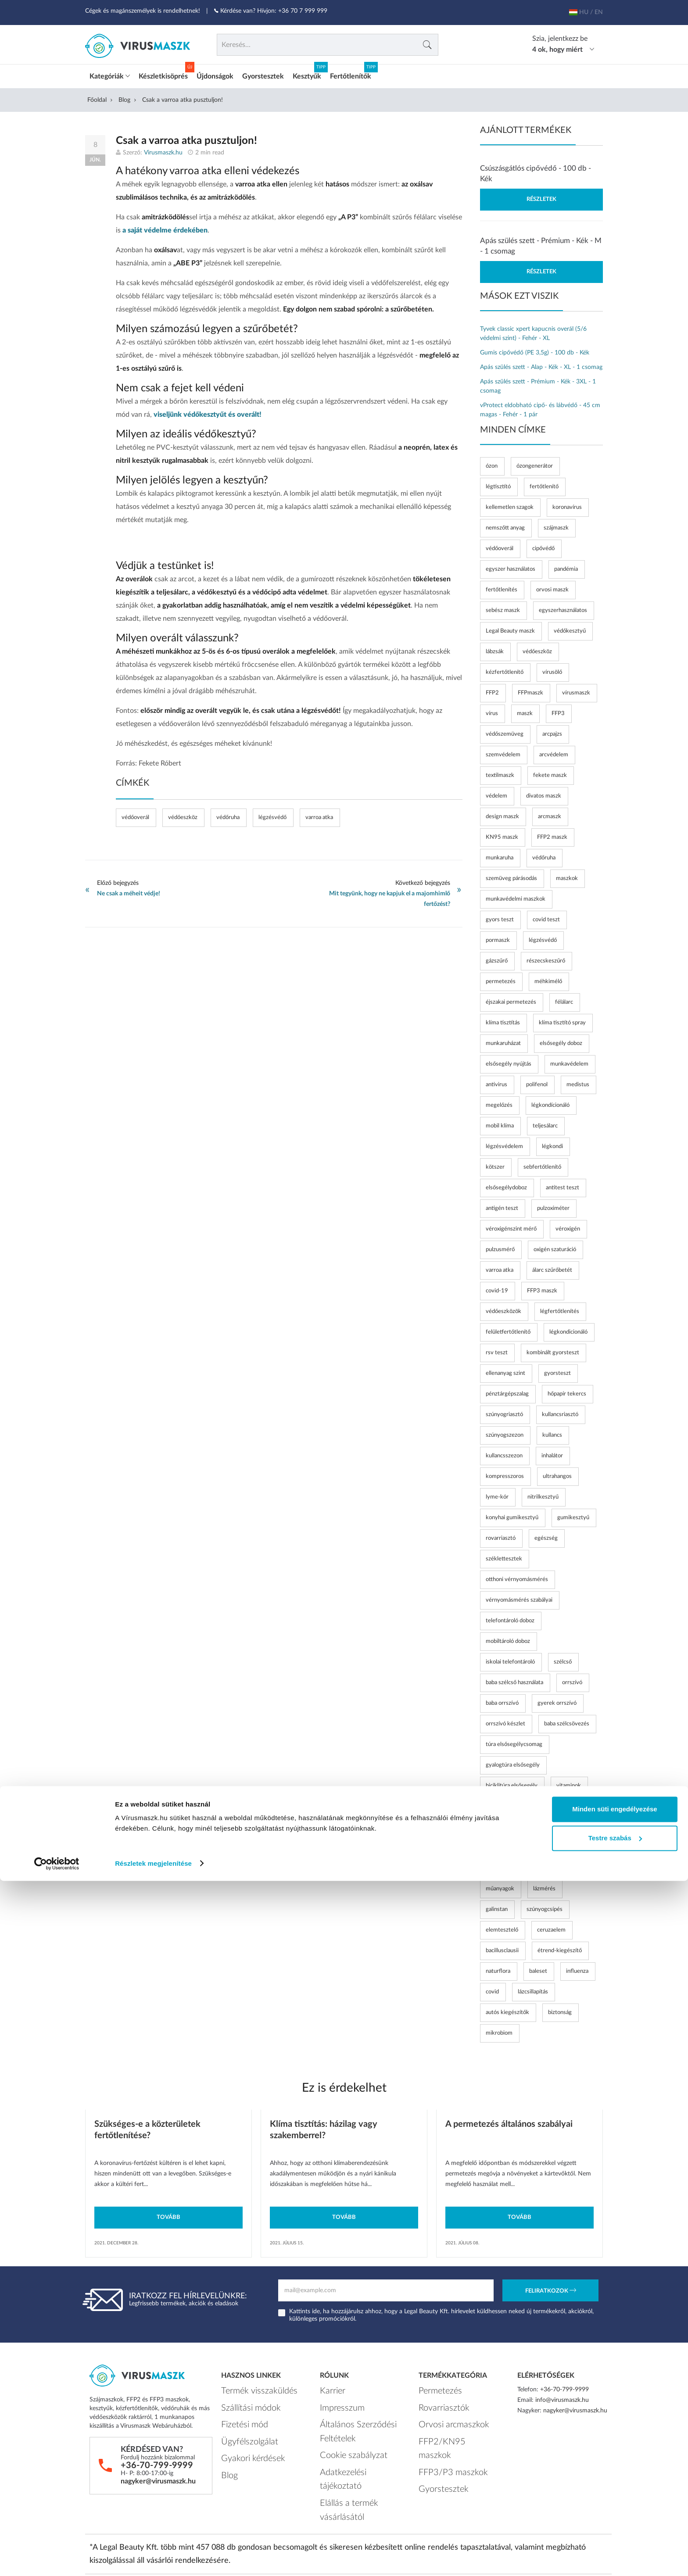 The image size is (688, 2576). I want to click on Gumis cipővédő (PE 3,5g) - 100 db - Kék, so click(534, 350).